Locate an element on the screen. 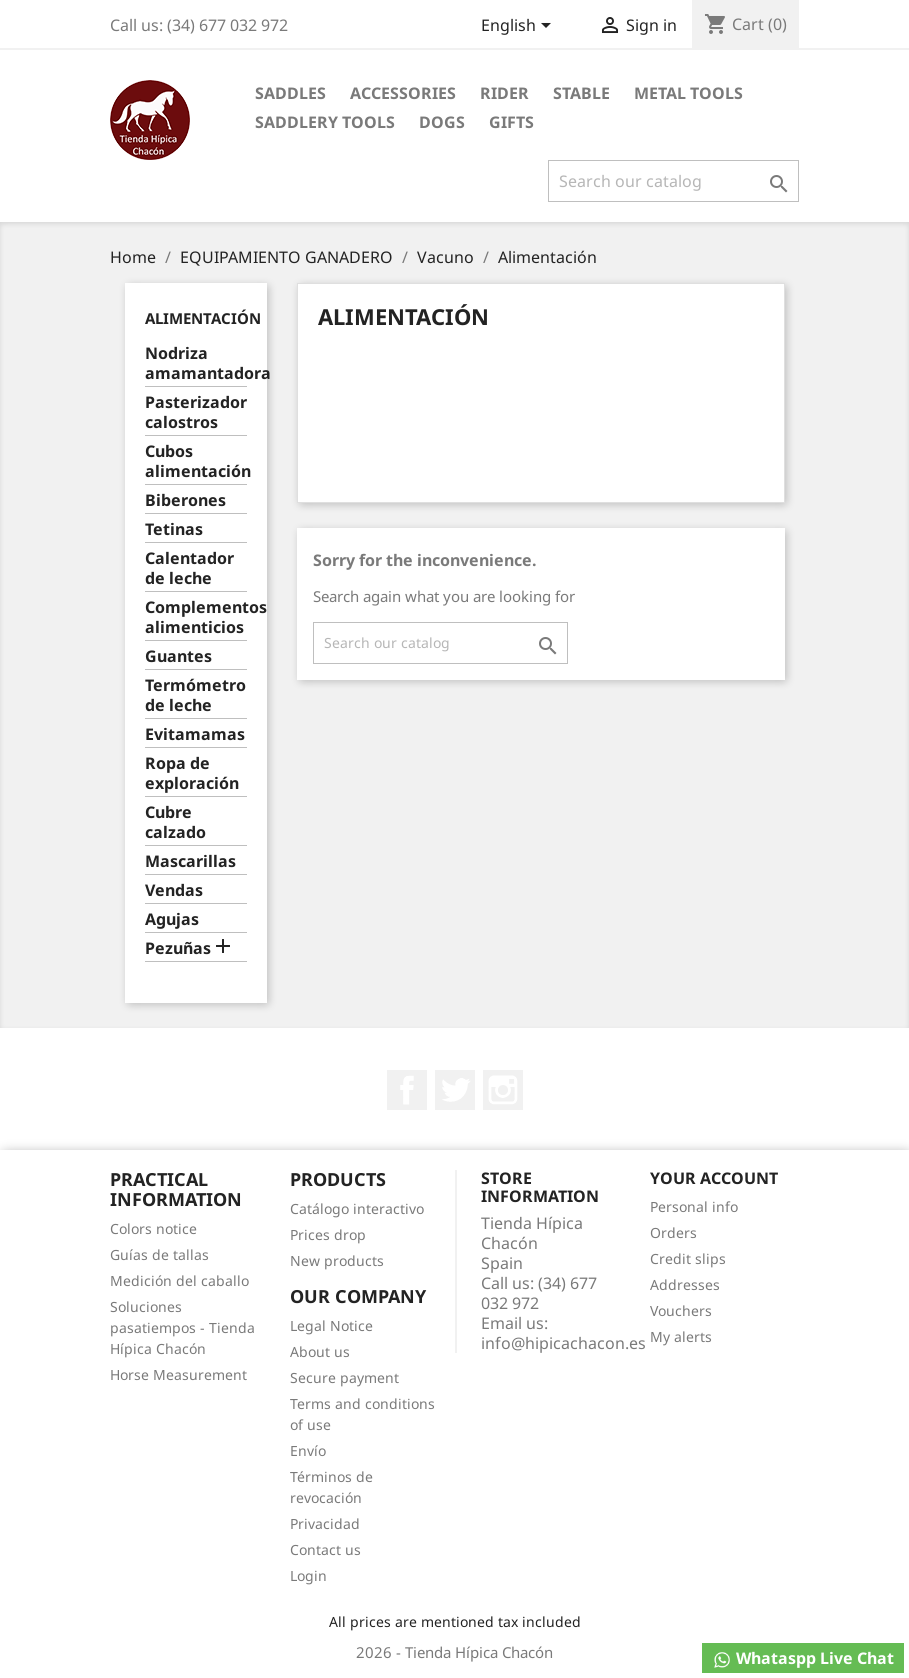  Privacidad is located at coordinates (325, 1523).